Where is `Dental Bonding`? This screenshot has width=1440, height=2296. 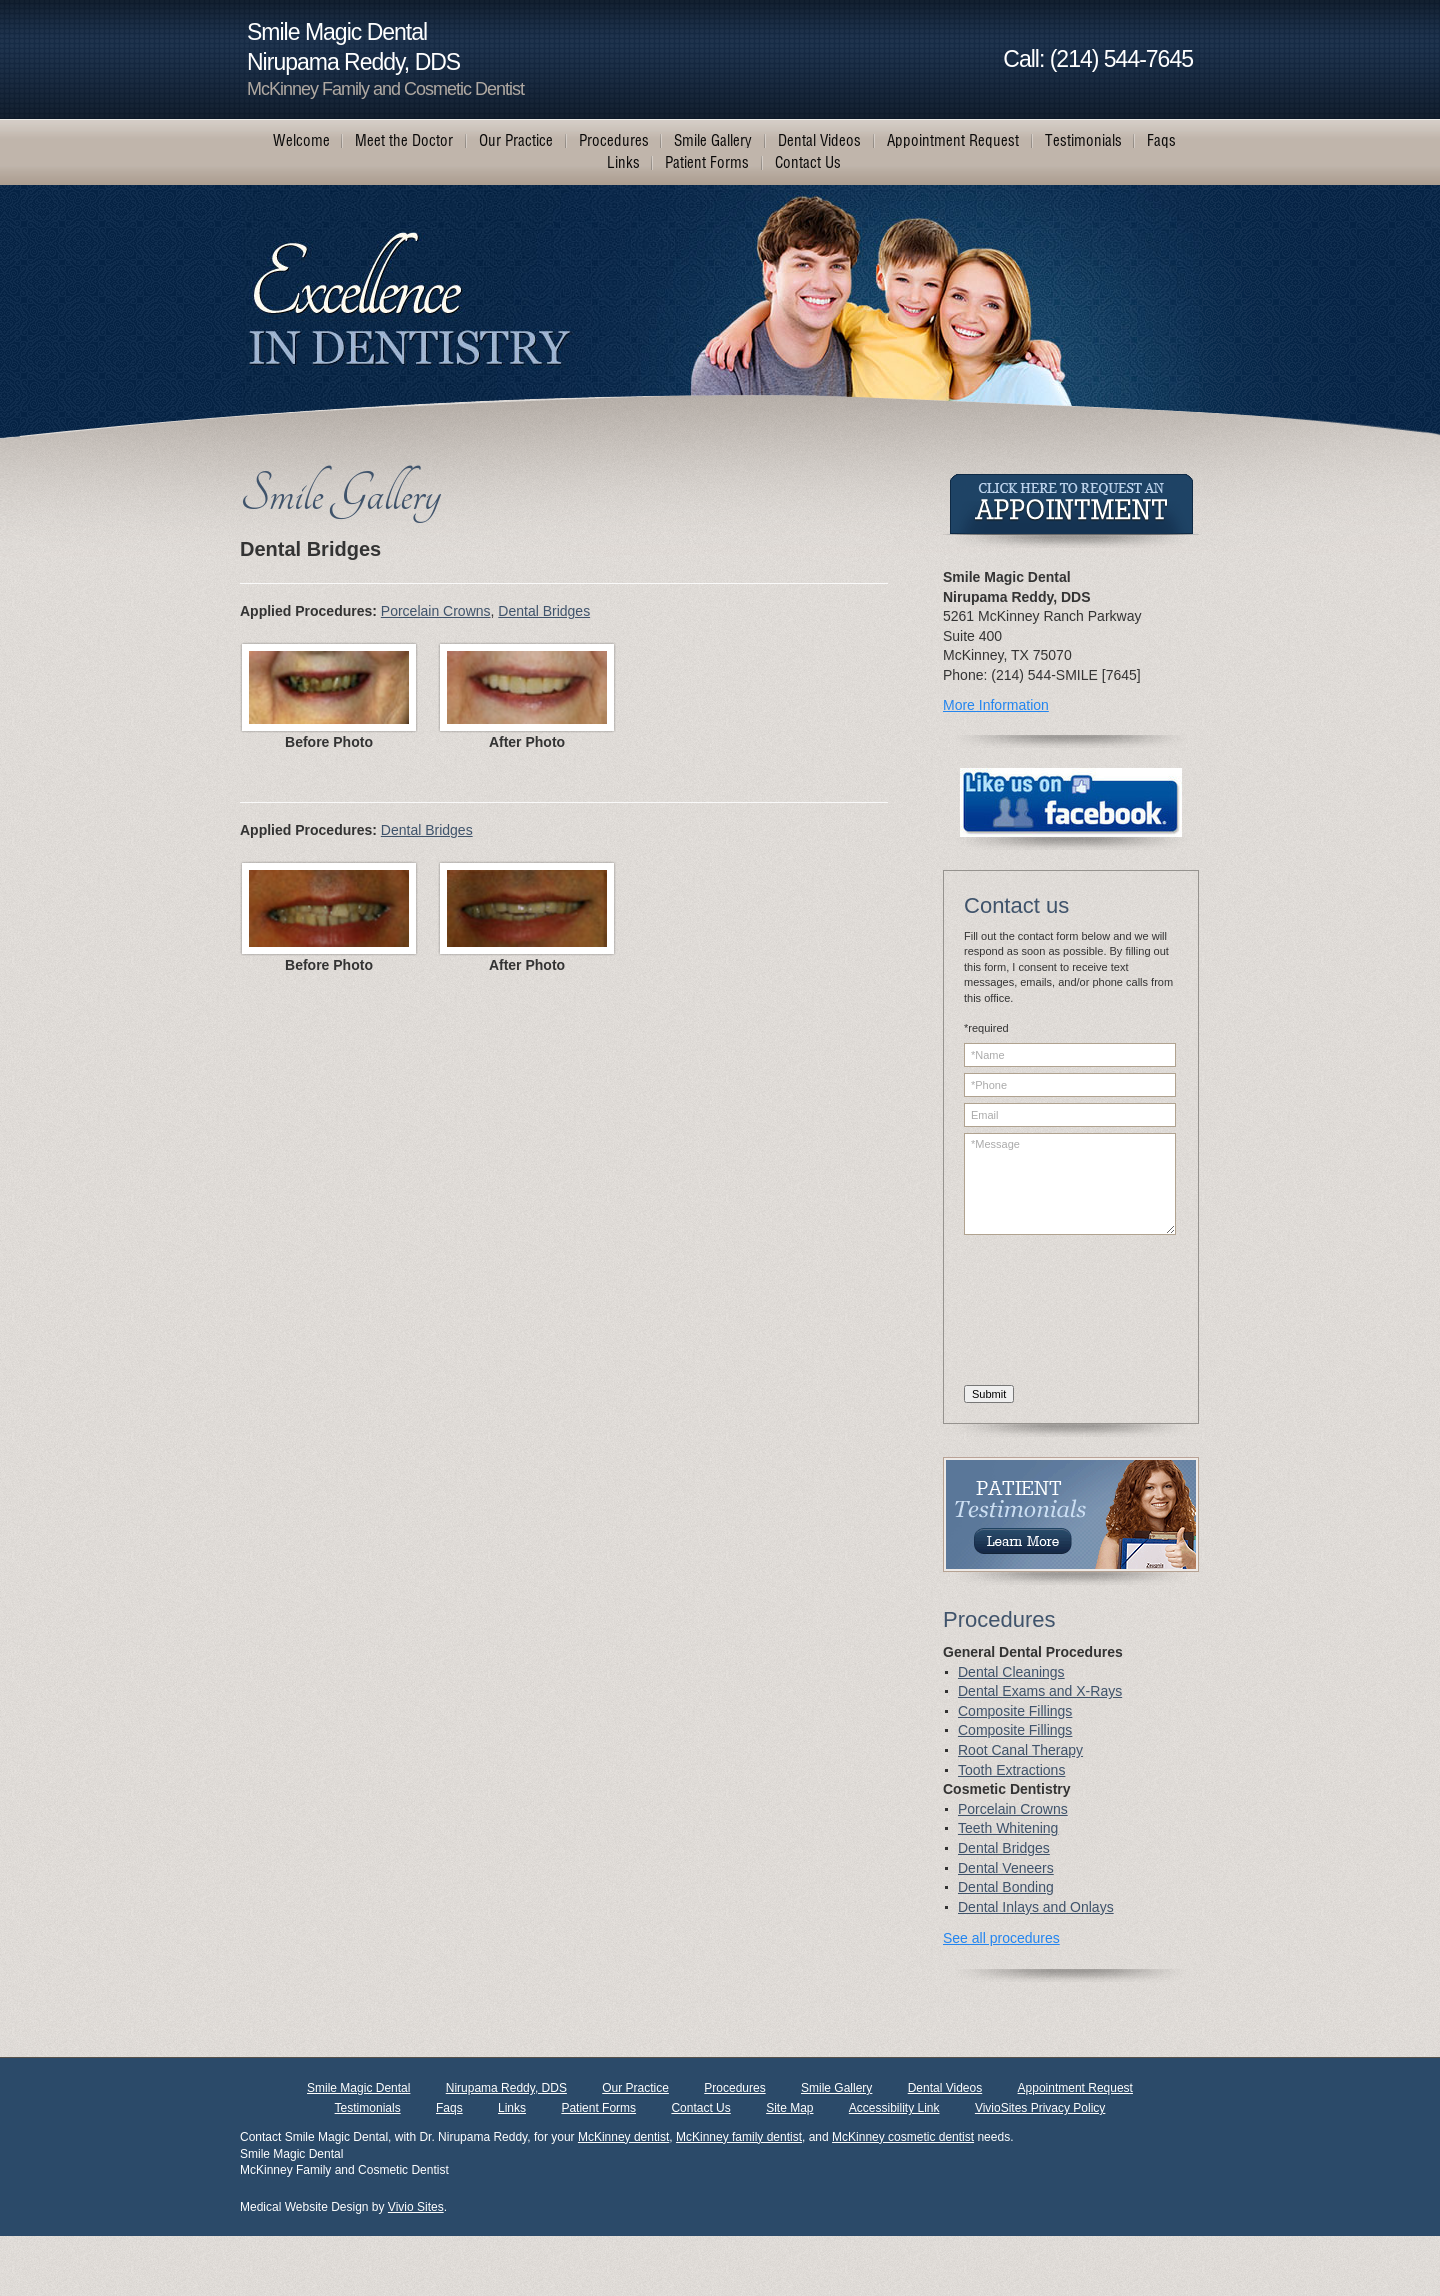 Dental Bonding is located at coordinates (1006, 1887).